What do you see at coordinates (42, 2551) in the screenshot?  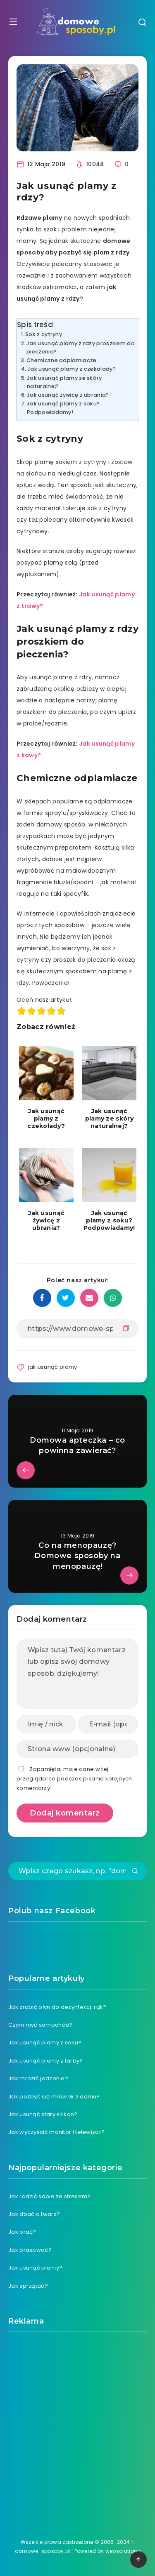 I see `domowe-sposoby.pl` at bounding box center [42, 2551].